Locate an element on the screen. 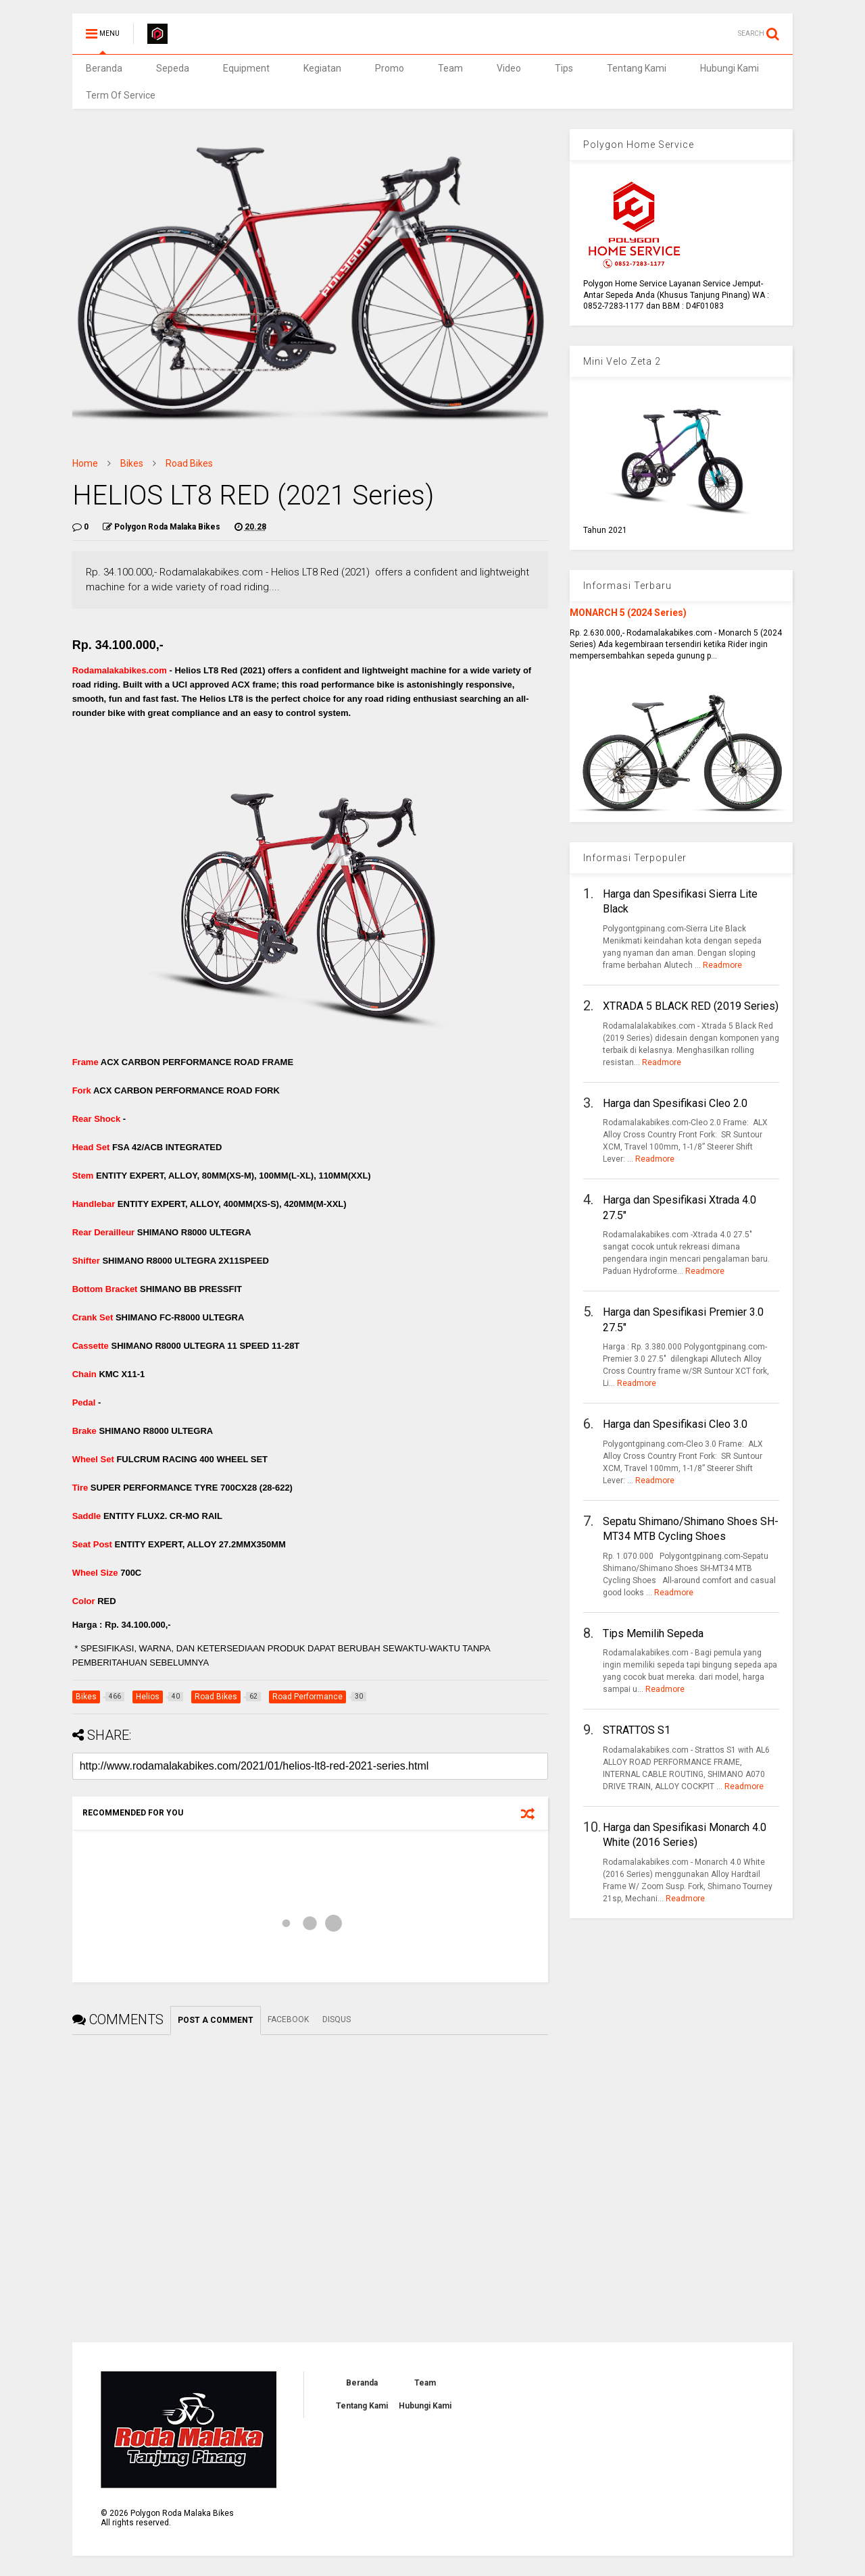 The image size is (865, 2576). Hubungi Kami is located at coordinates (729, 68).